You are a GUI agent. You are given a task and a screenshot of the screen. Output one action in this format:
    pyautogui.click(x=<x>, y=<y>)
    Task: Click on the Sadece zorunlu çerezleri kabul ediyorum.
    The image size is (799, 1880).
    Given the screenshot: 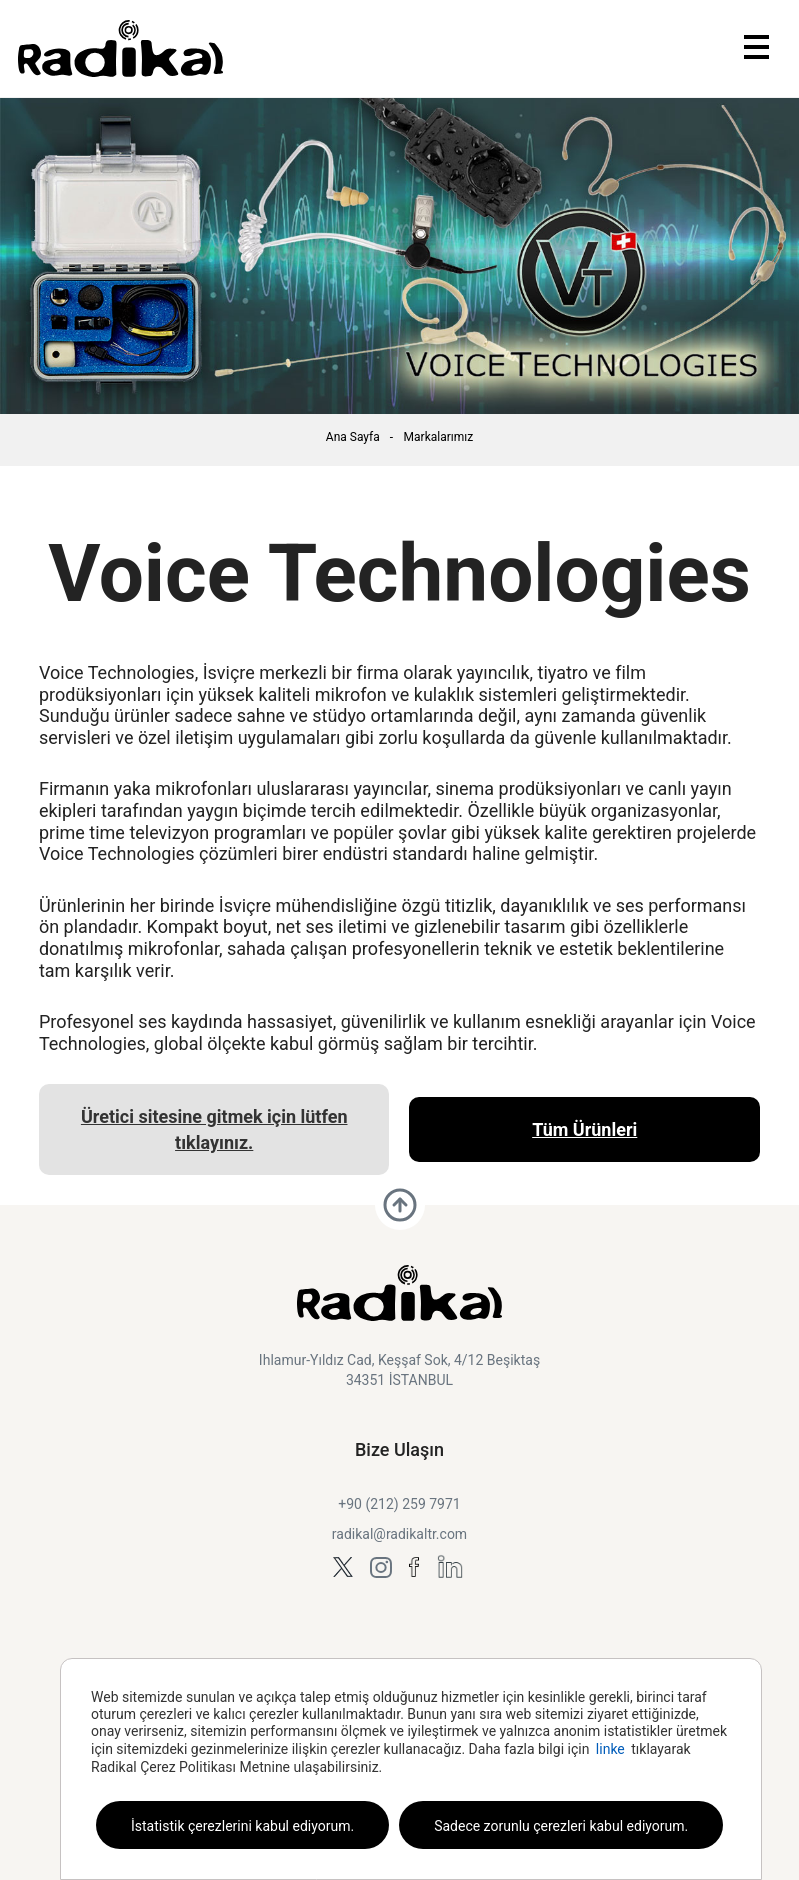 What is the action you would take?
    pyautogui.click(x=561, y=1826)
    